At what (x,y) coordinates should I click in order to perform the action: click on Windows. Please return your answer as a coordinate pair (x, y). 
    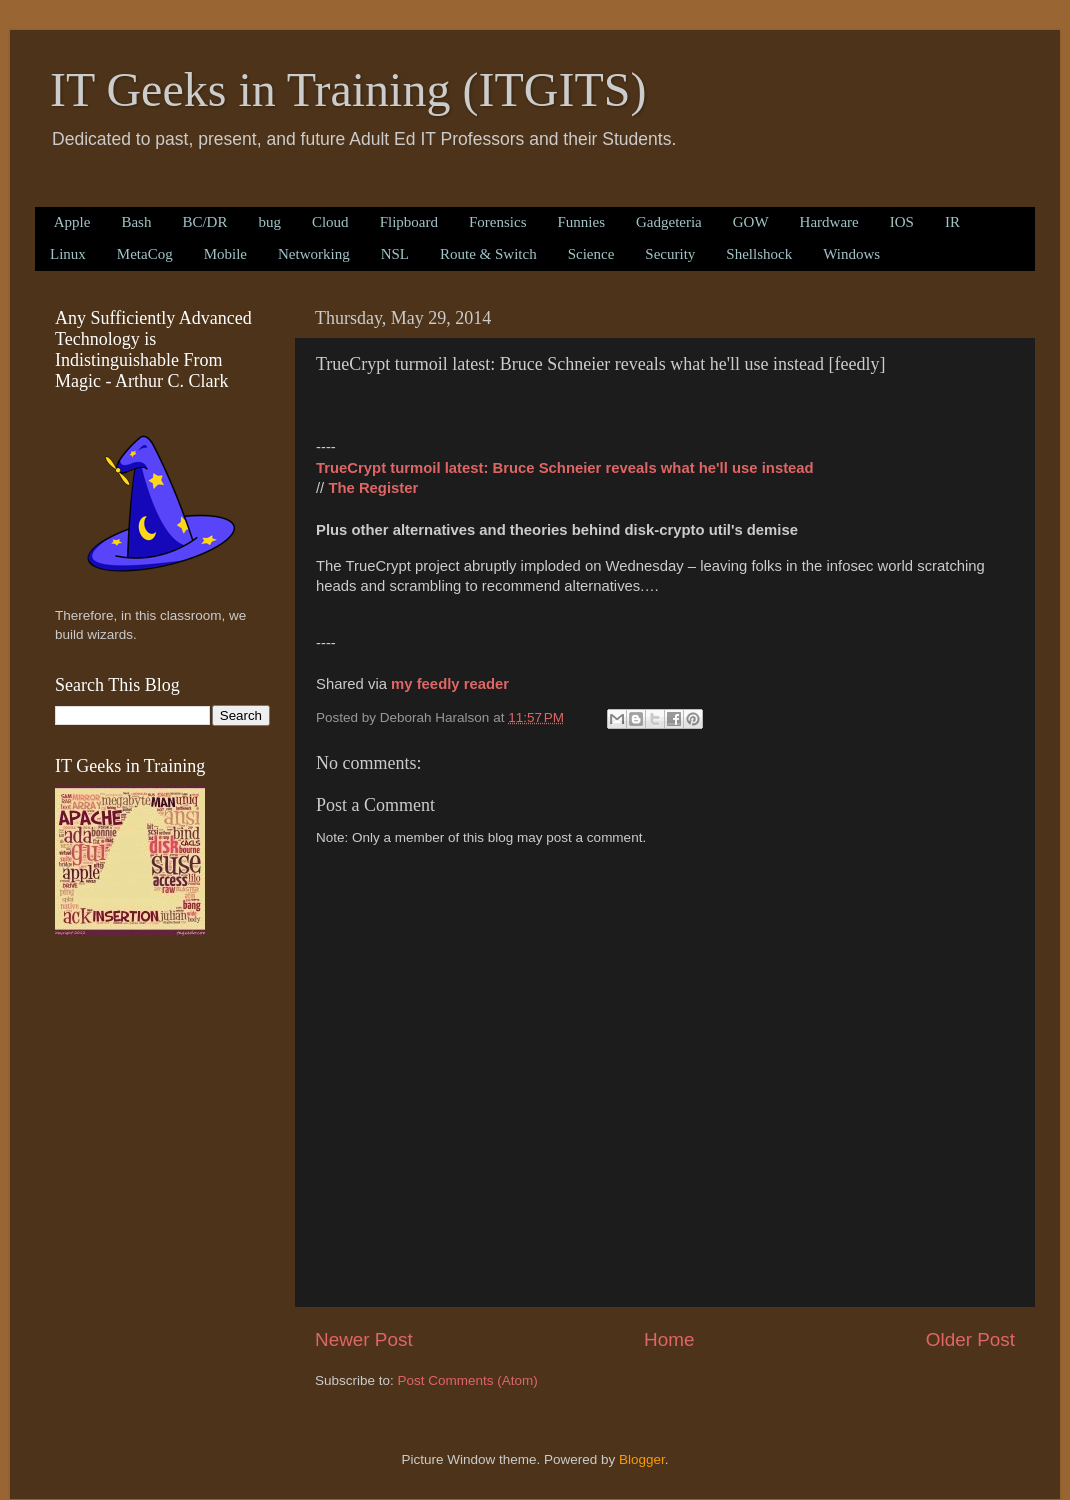
    Looking at the image, I should click on (851, 254).